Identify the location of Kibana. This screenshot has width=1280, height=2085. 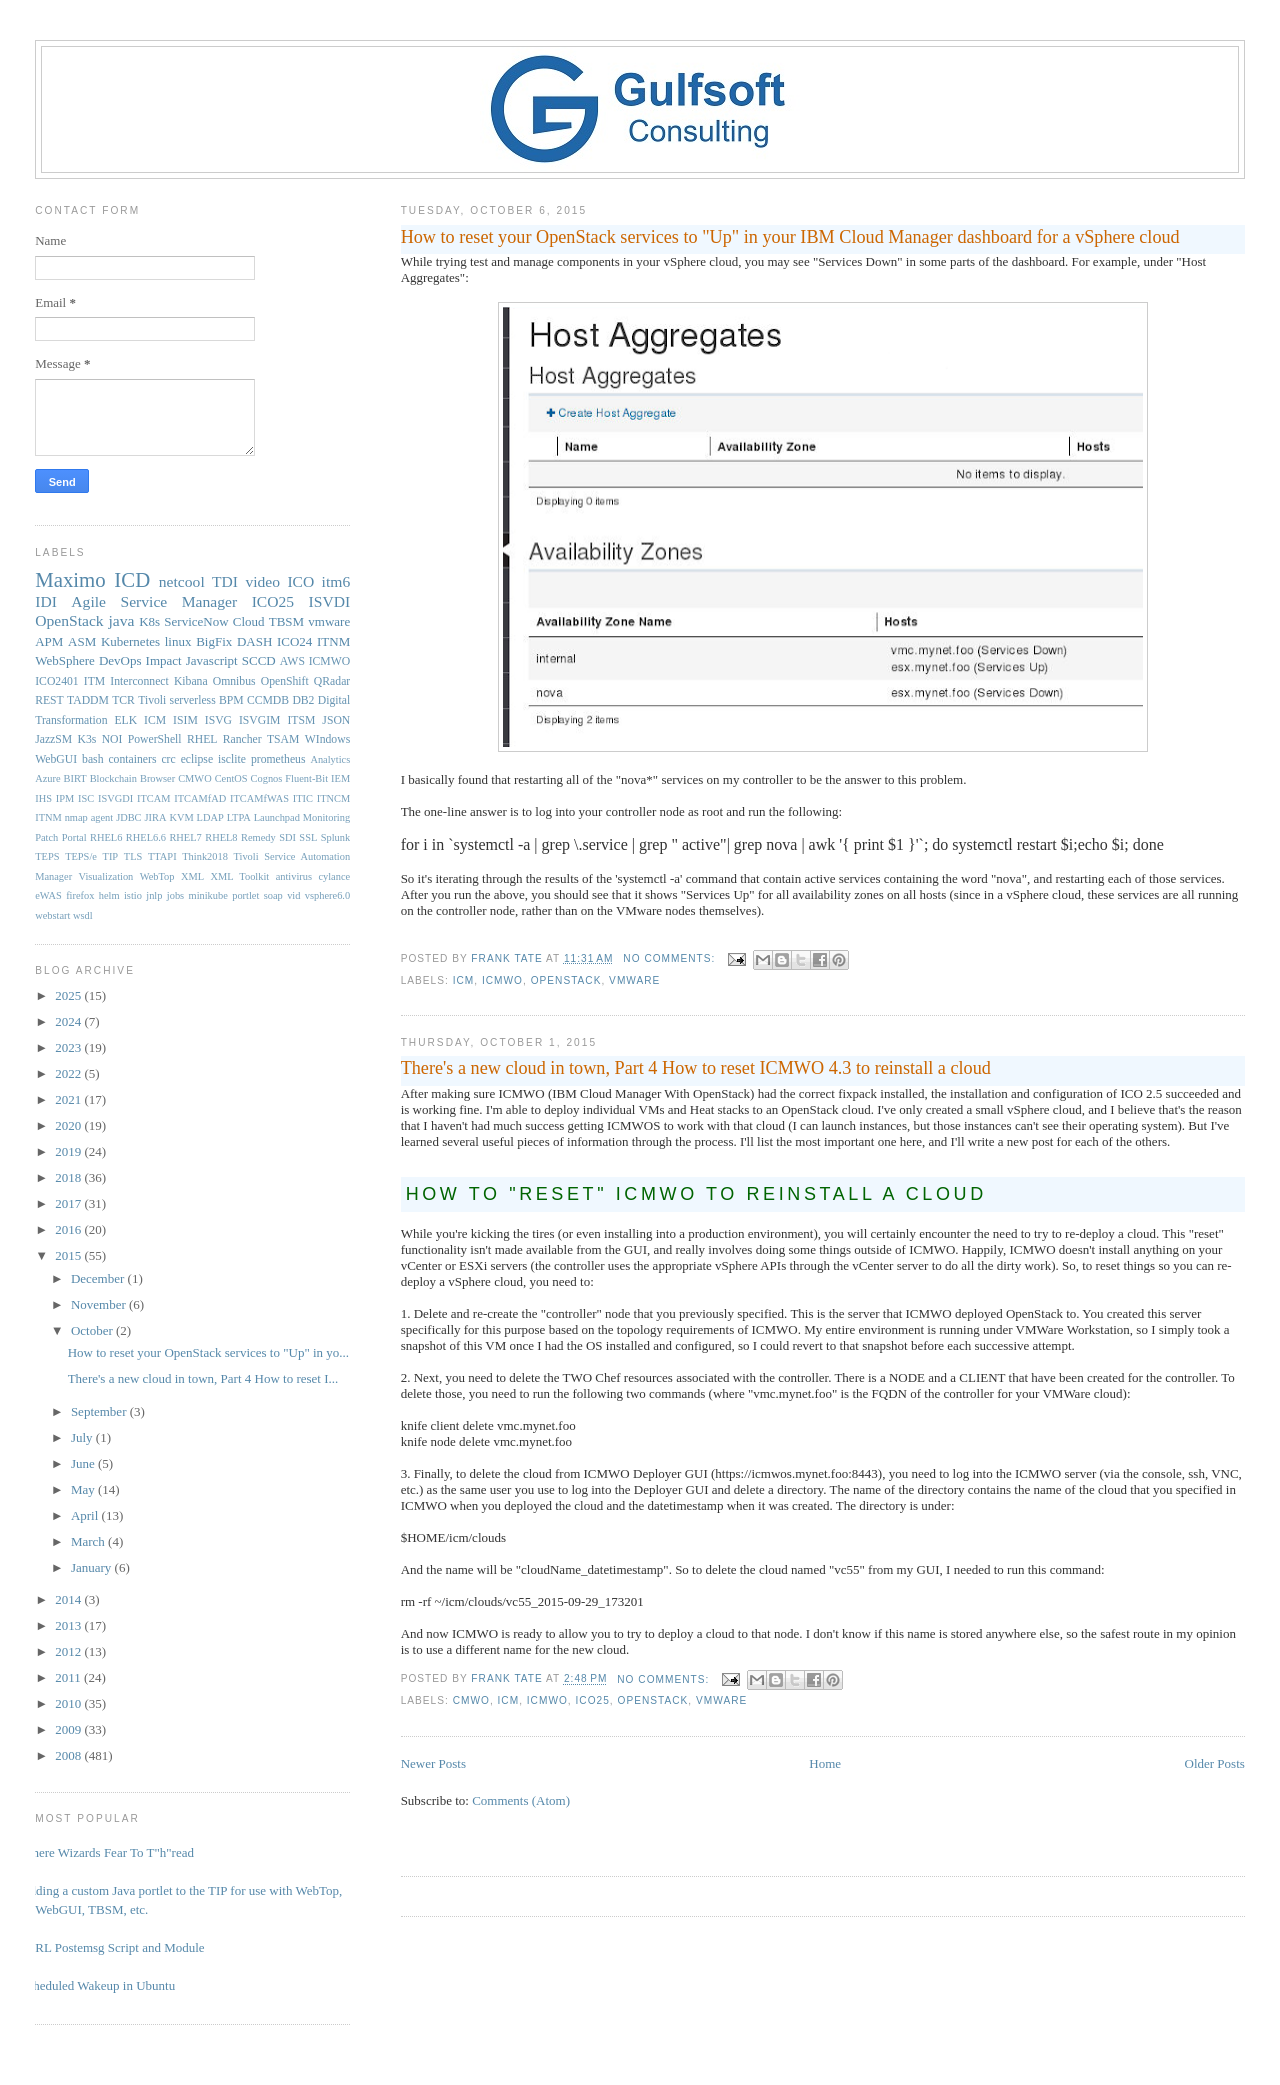
(191, 681).